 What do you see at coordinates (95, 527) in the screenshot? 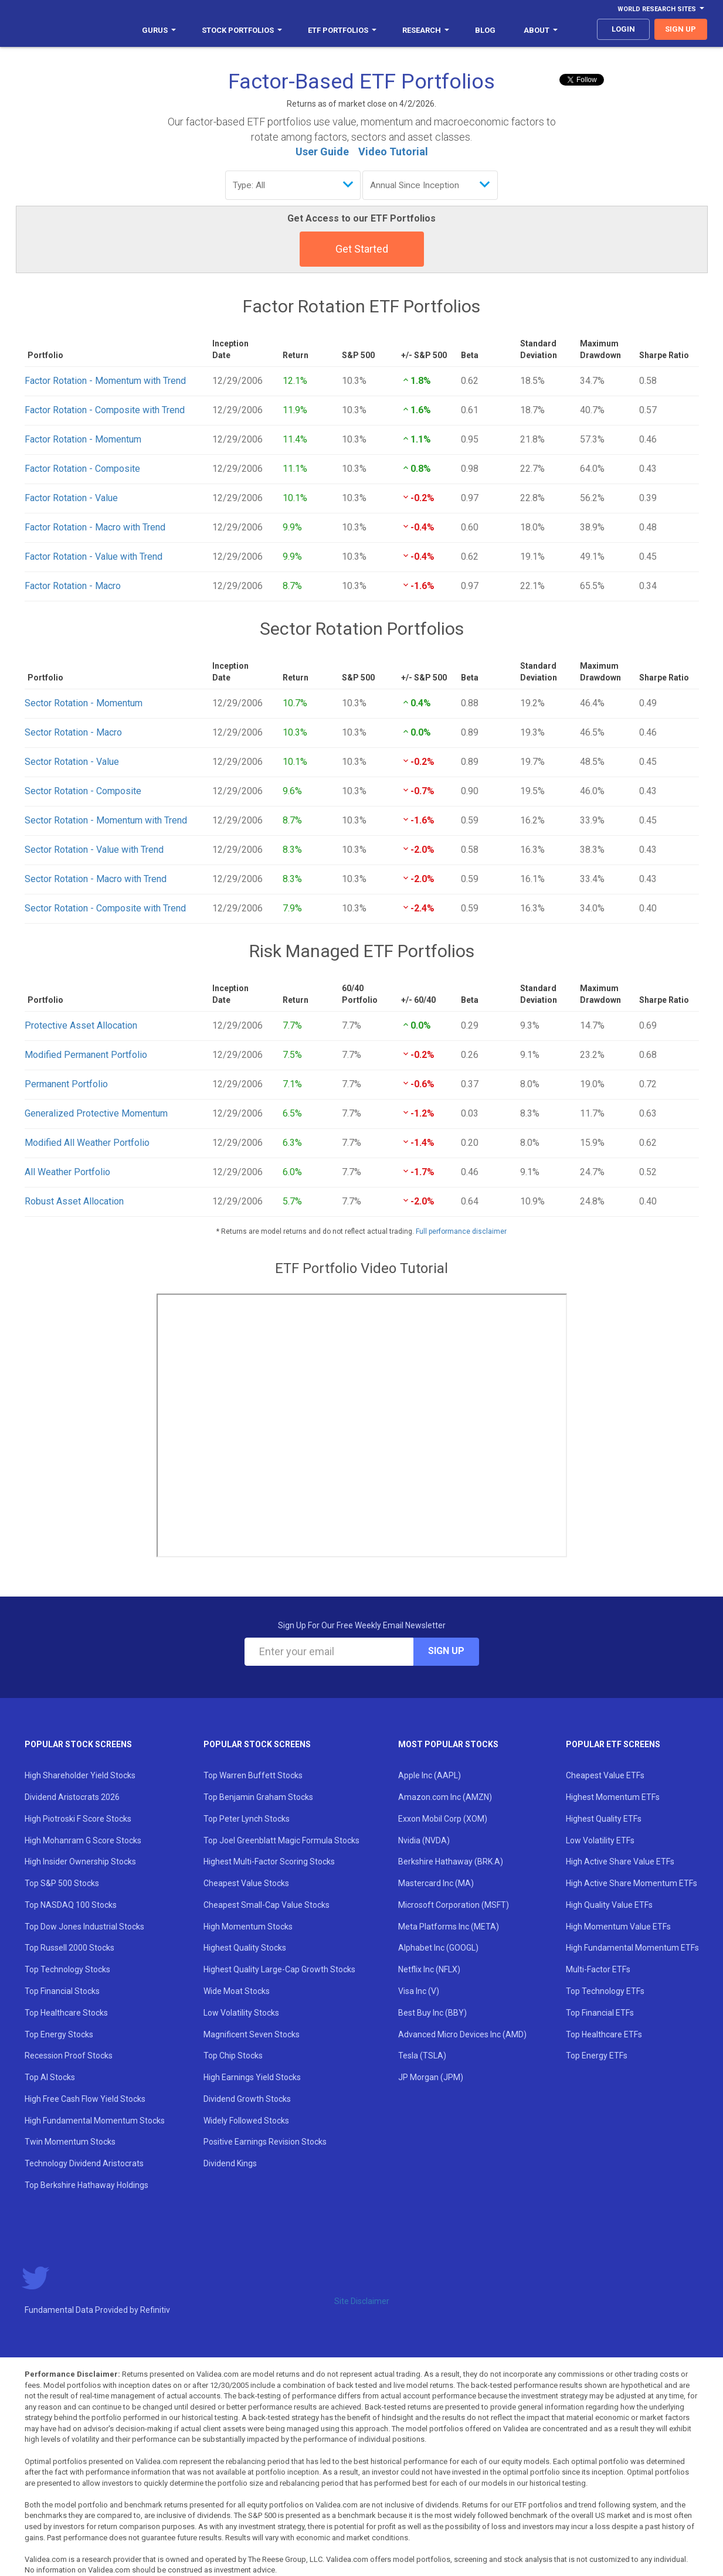
I see `Factor Rotation - Macro with Trend` at bounding box center [95, 527].